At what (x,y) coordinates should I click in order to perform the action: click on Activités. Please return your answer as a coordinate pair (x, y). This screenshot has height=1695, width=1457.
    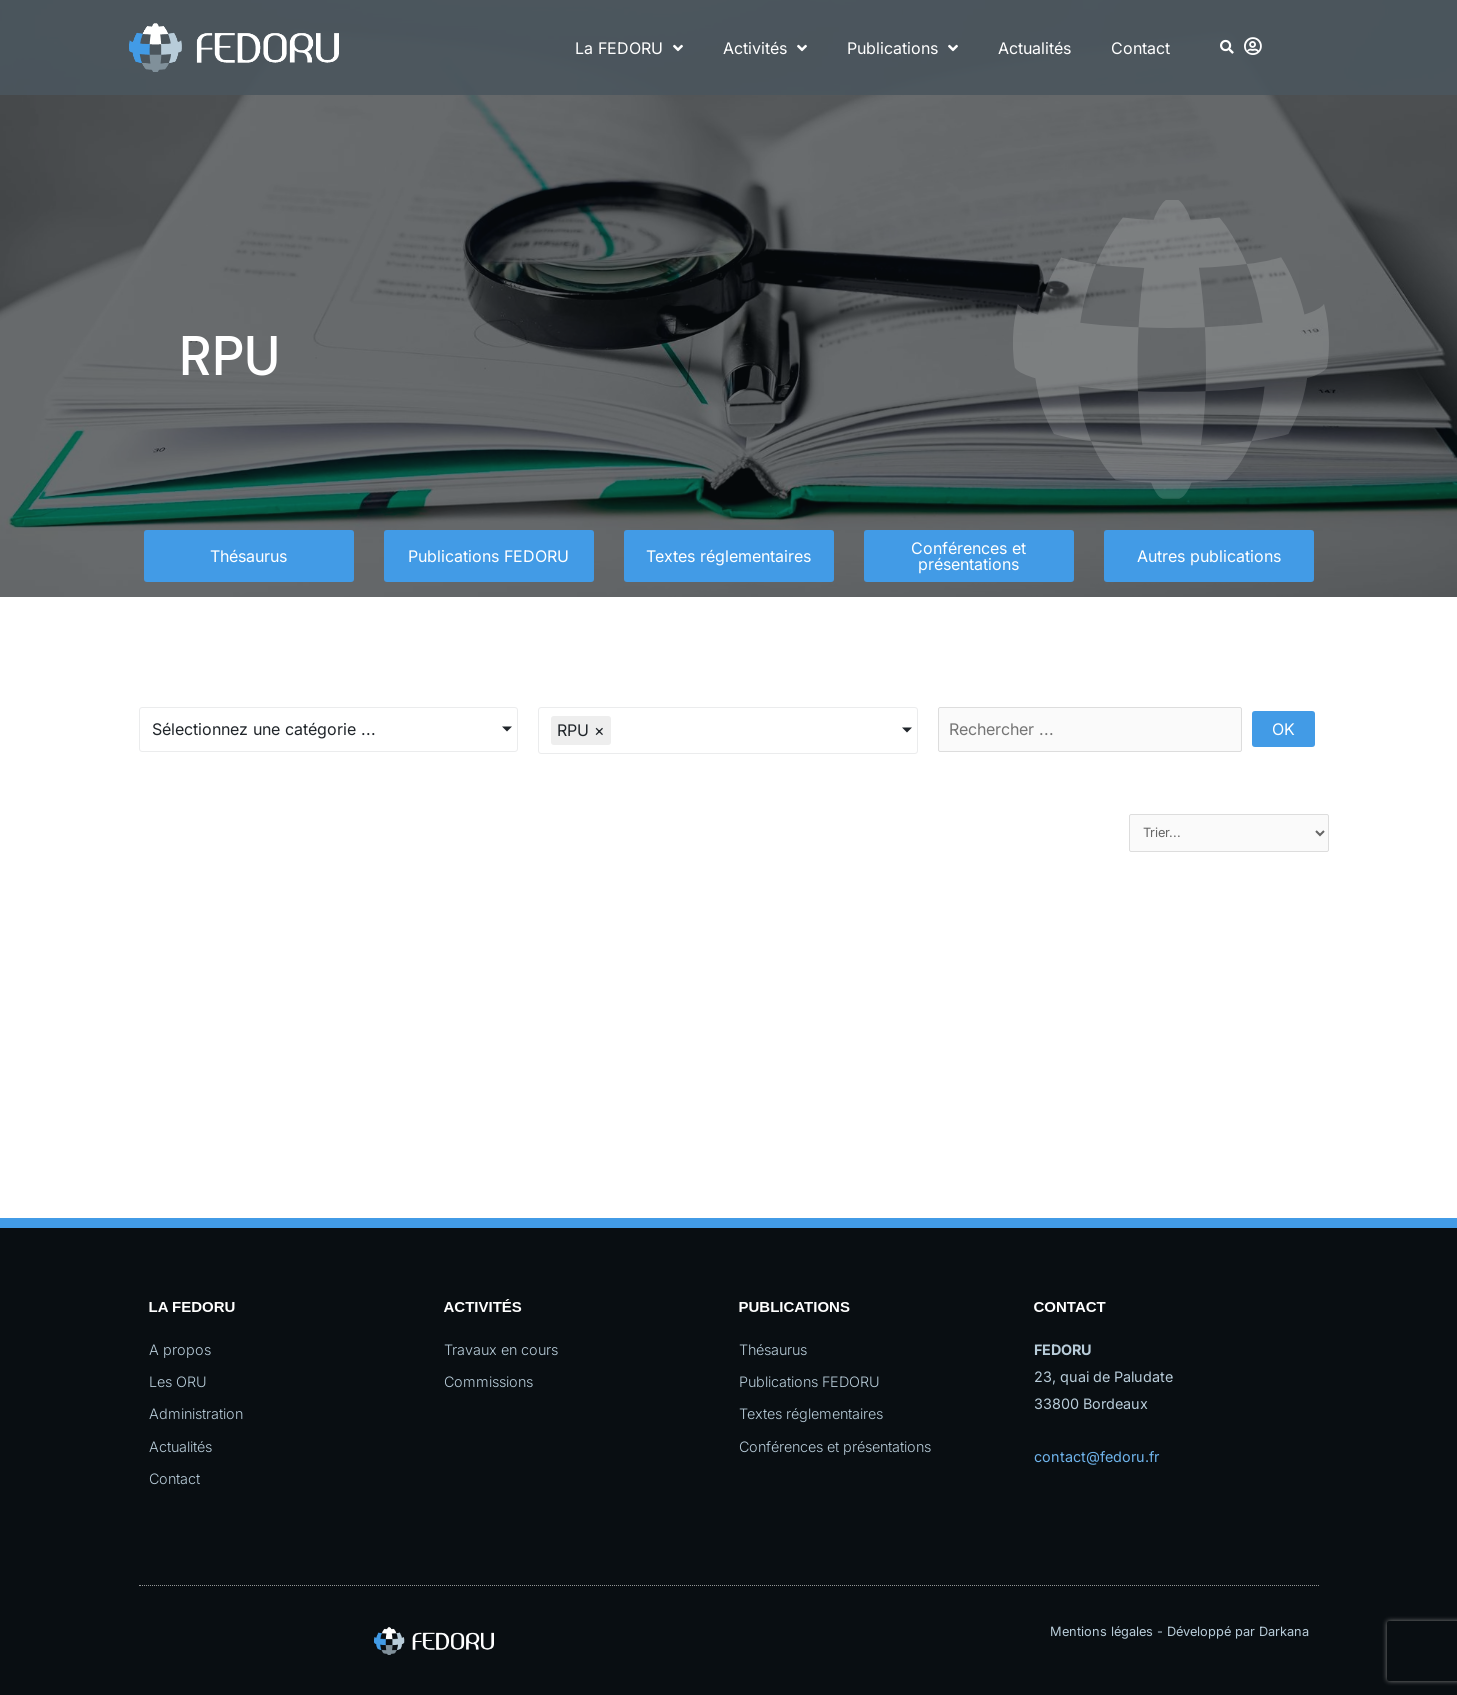
    Looking at the image, I should click on (765, 48).